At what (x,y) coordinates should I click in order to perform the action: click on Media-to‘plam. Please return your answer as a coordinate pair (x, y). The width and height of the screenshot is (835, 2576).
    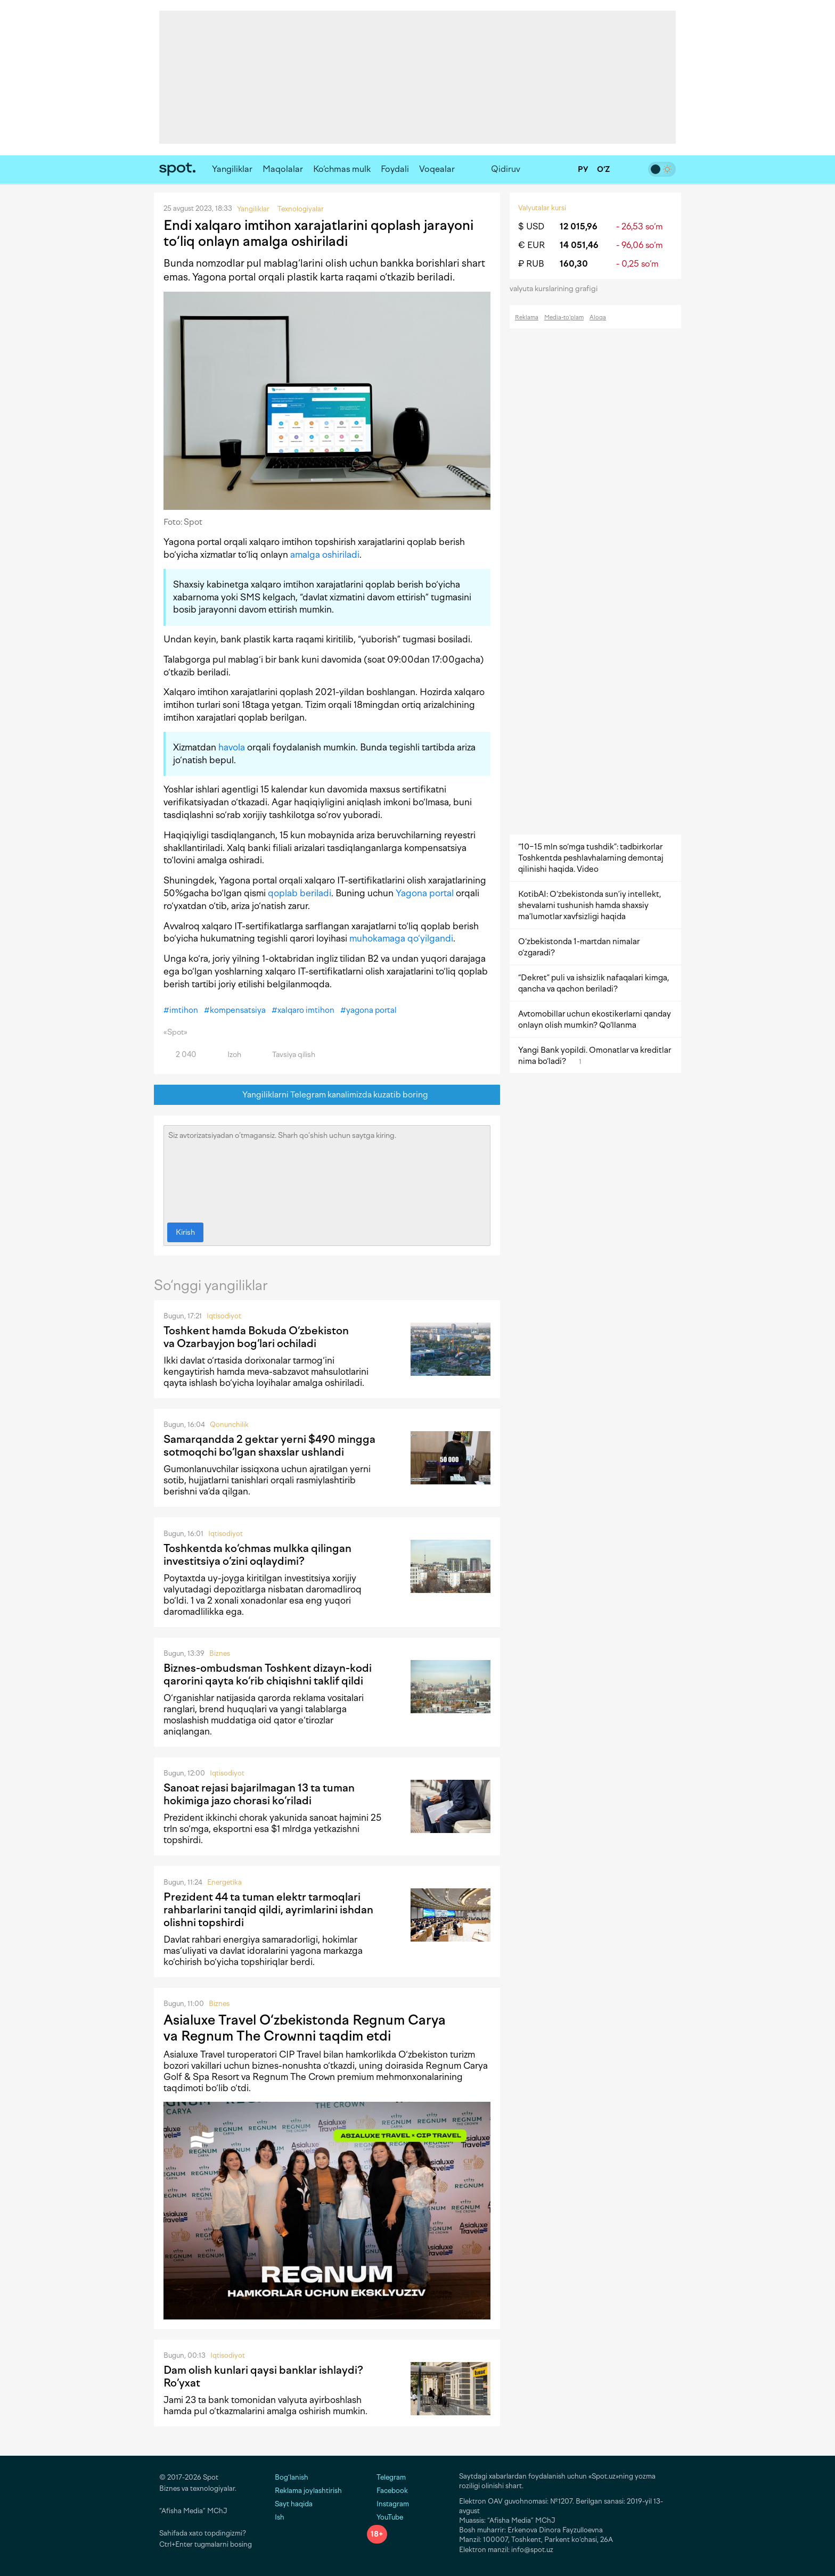
    Looking at the image, I should click on (564, 317).